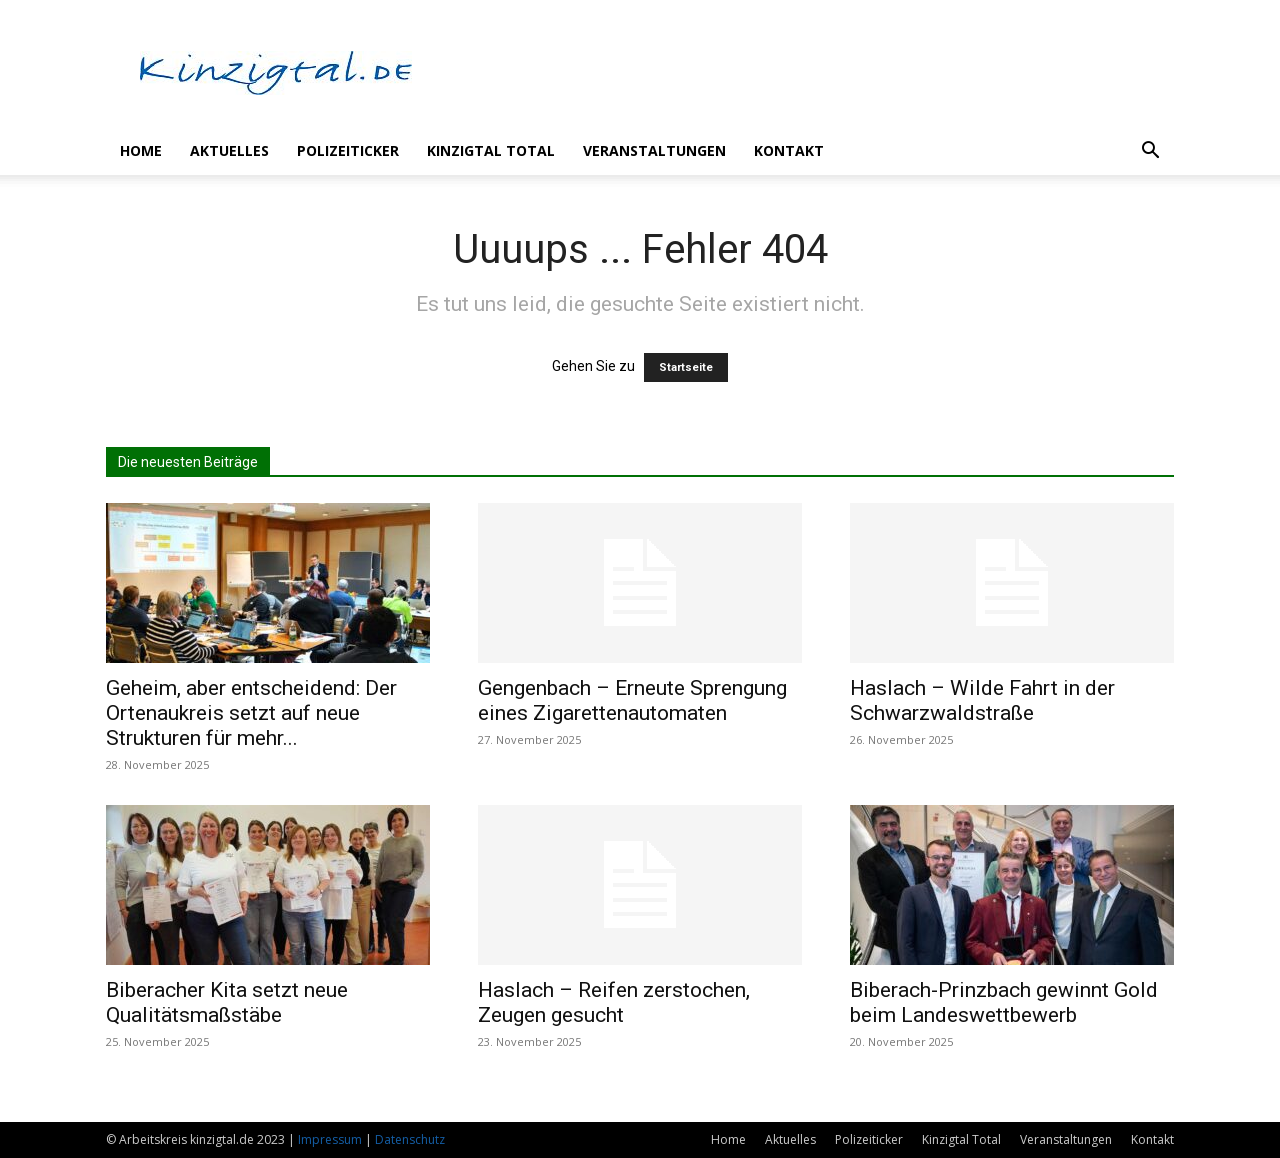  I want to click on Gengenbach – Erneute Sprengung eines Zigarettenautomaten, so click(632, 700).